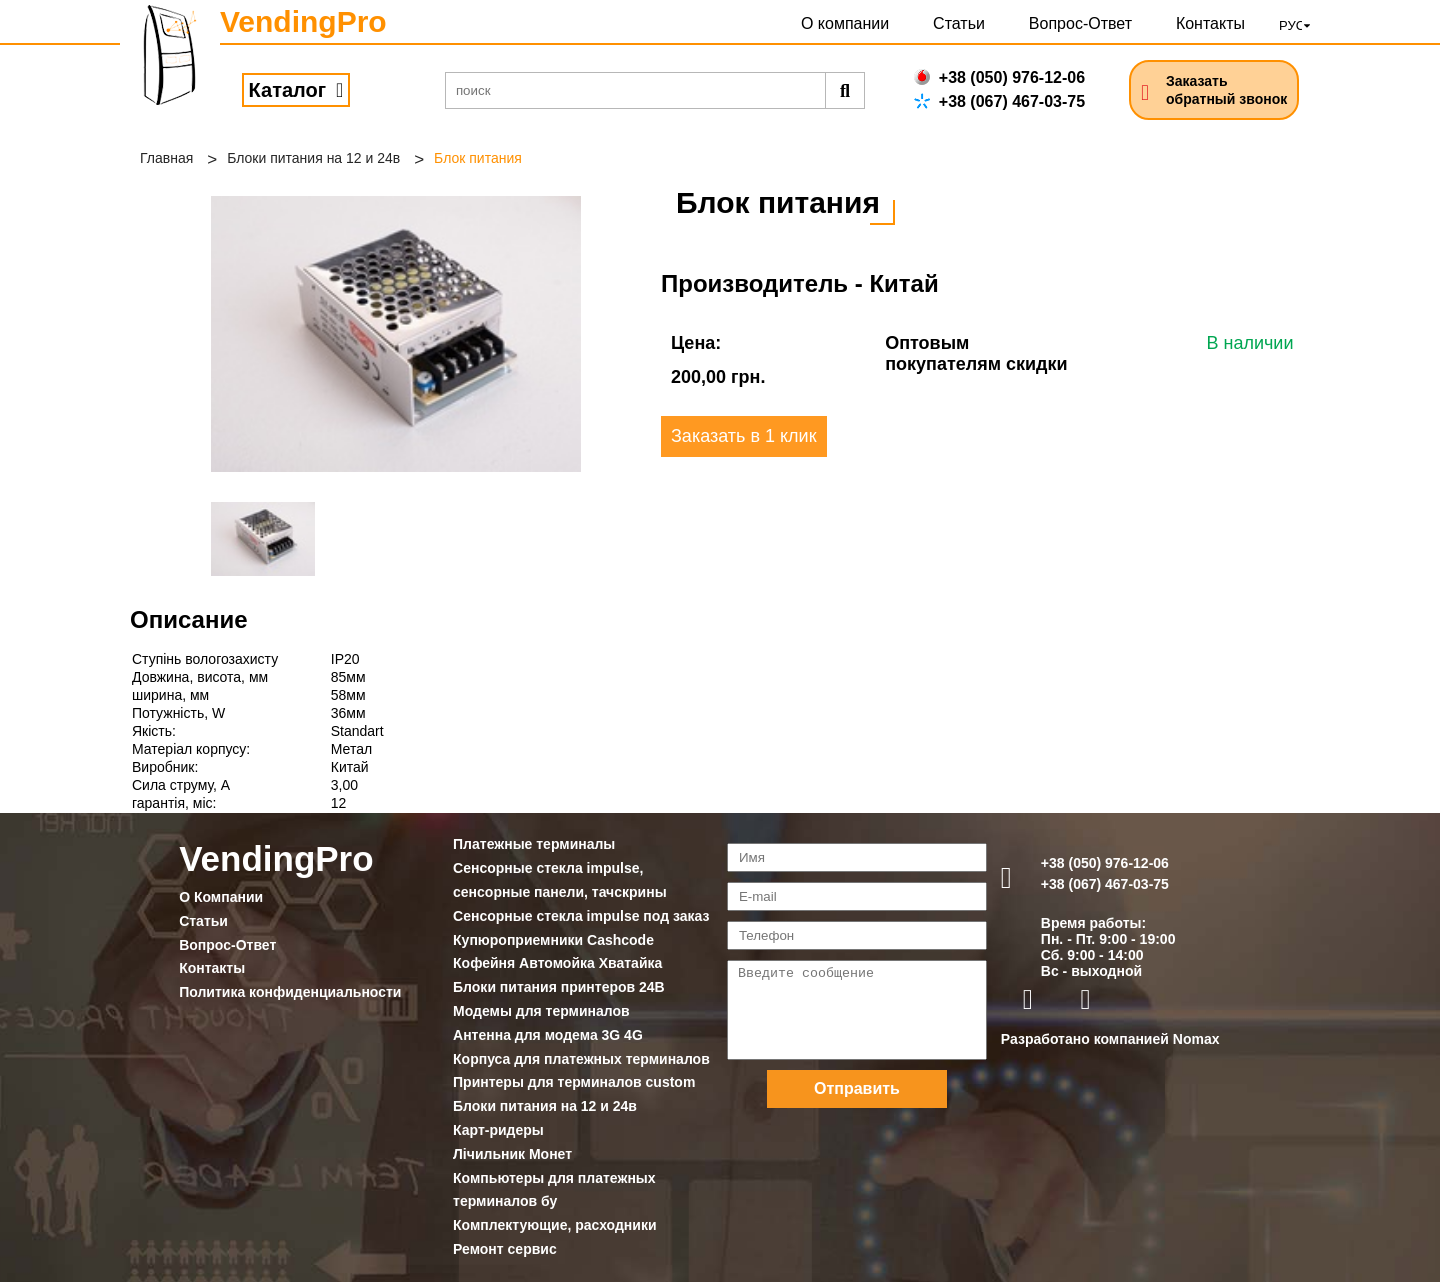 This screenshot has width=1440, height=1282. I want to click on Лічильник Монет, so click(512, 1154).